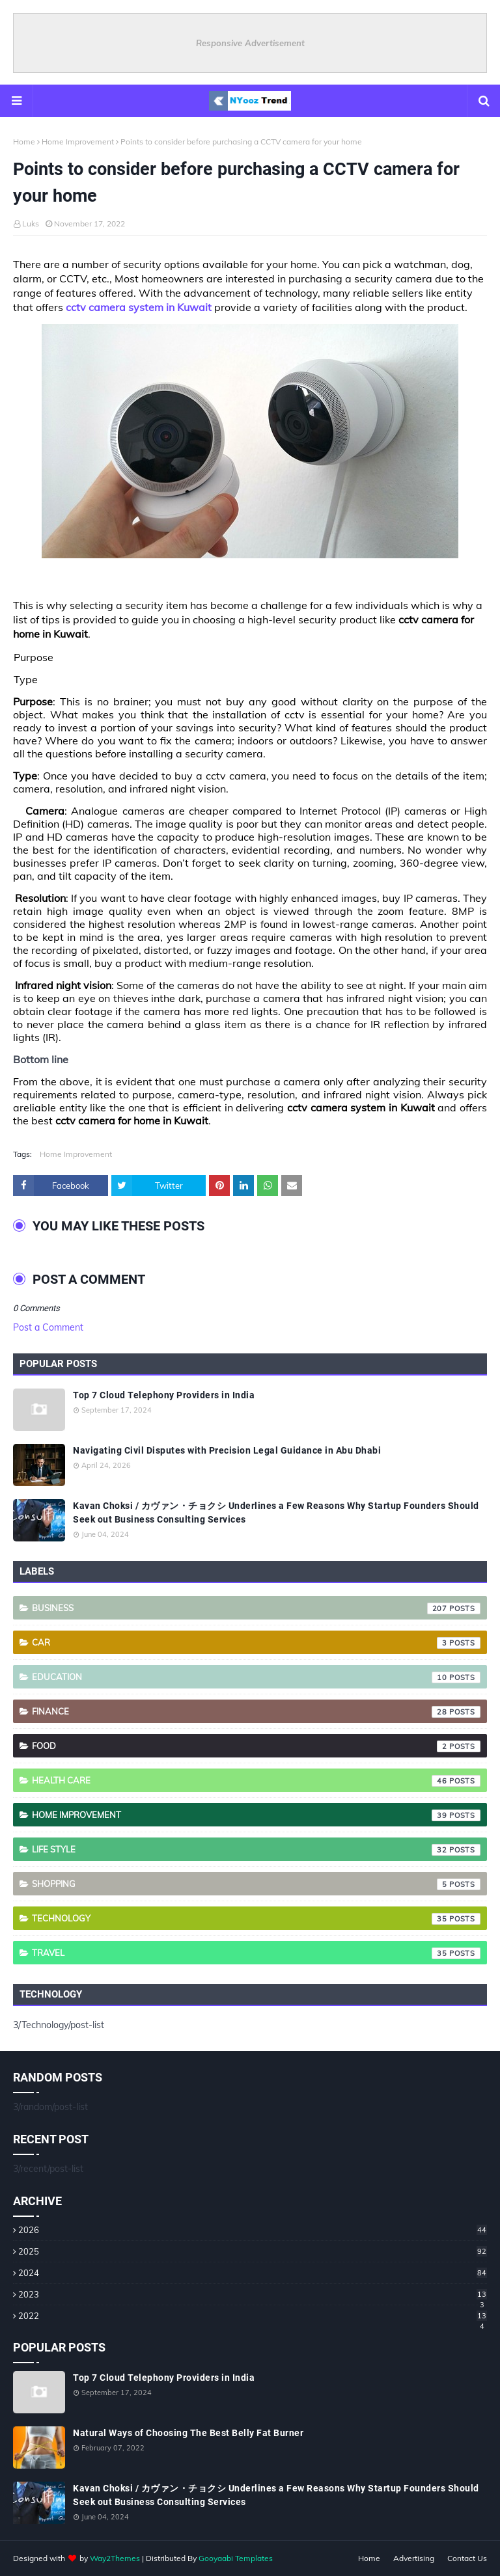 This screenshot has width=500, height=2576. Describe the element at coordinates (256, 1608) in the screenshot. I see `Business` at that location.